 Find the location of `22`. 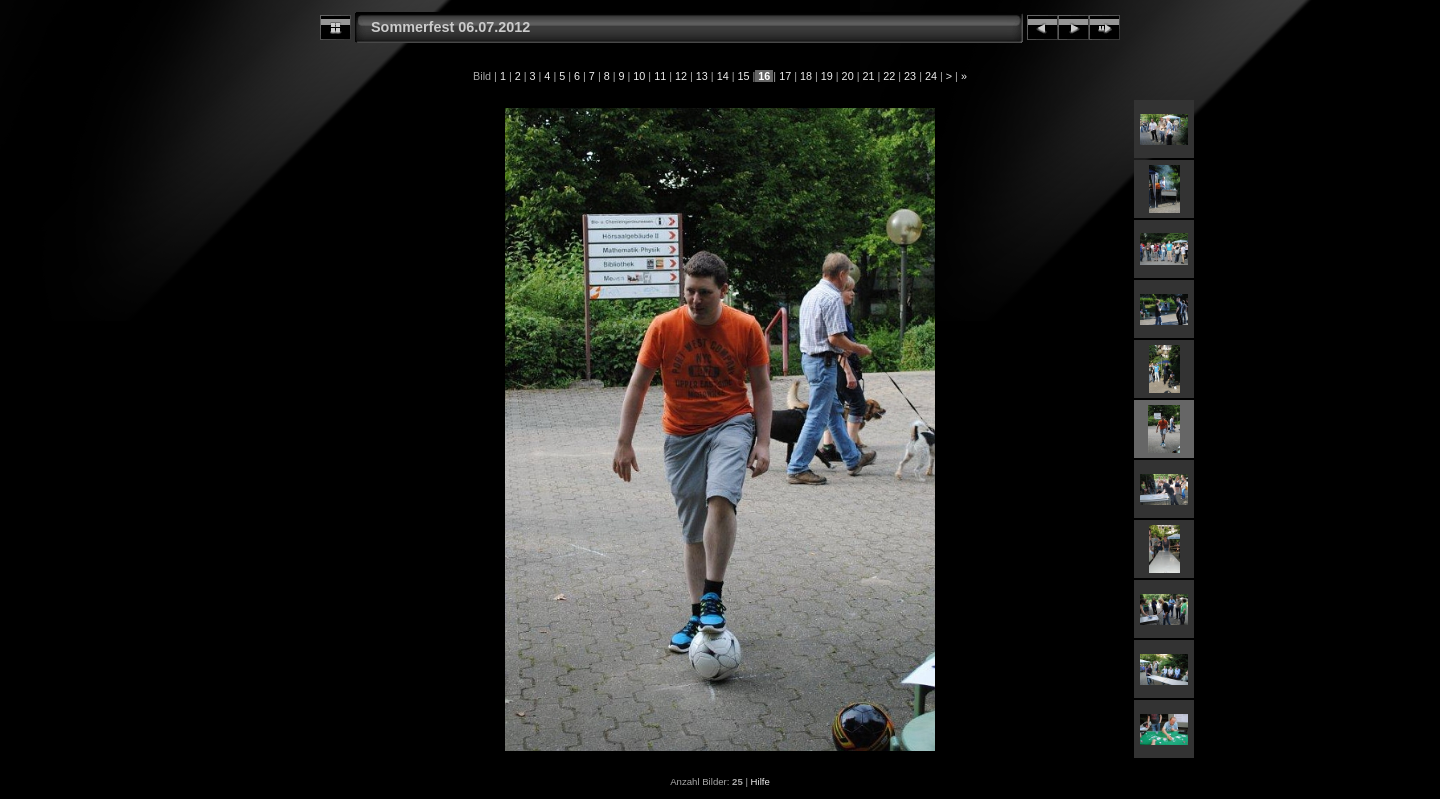

22 is located at coordinates (889, 76).